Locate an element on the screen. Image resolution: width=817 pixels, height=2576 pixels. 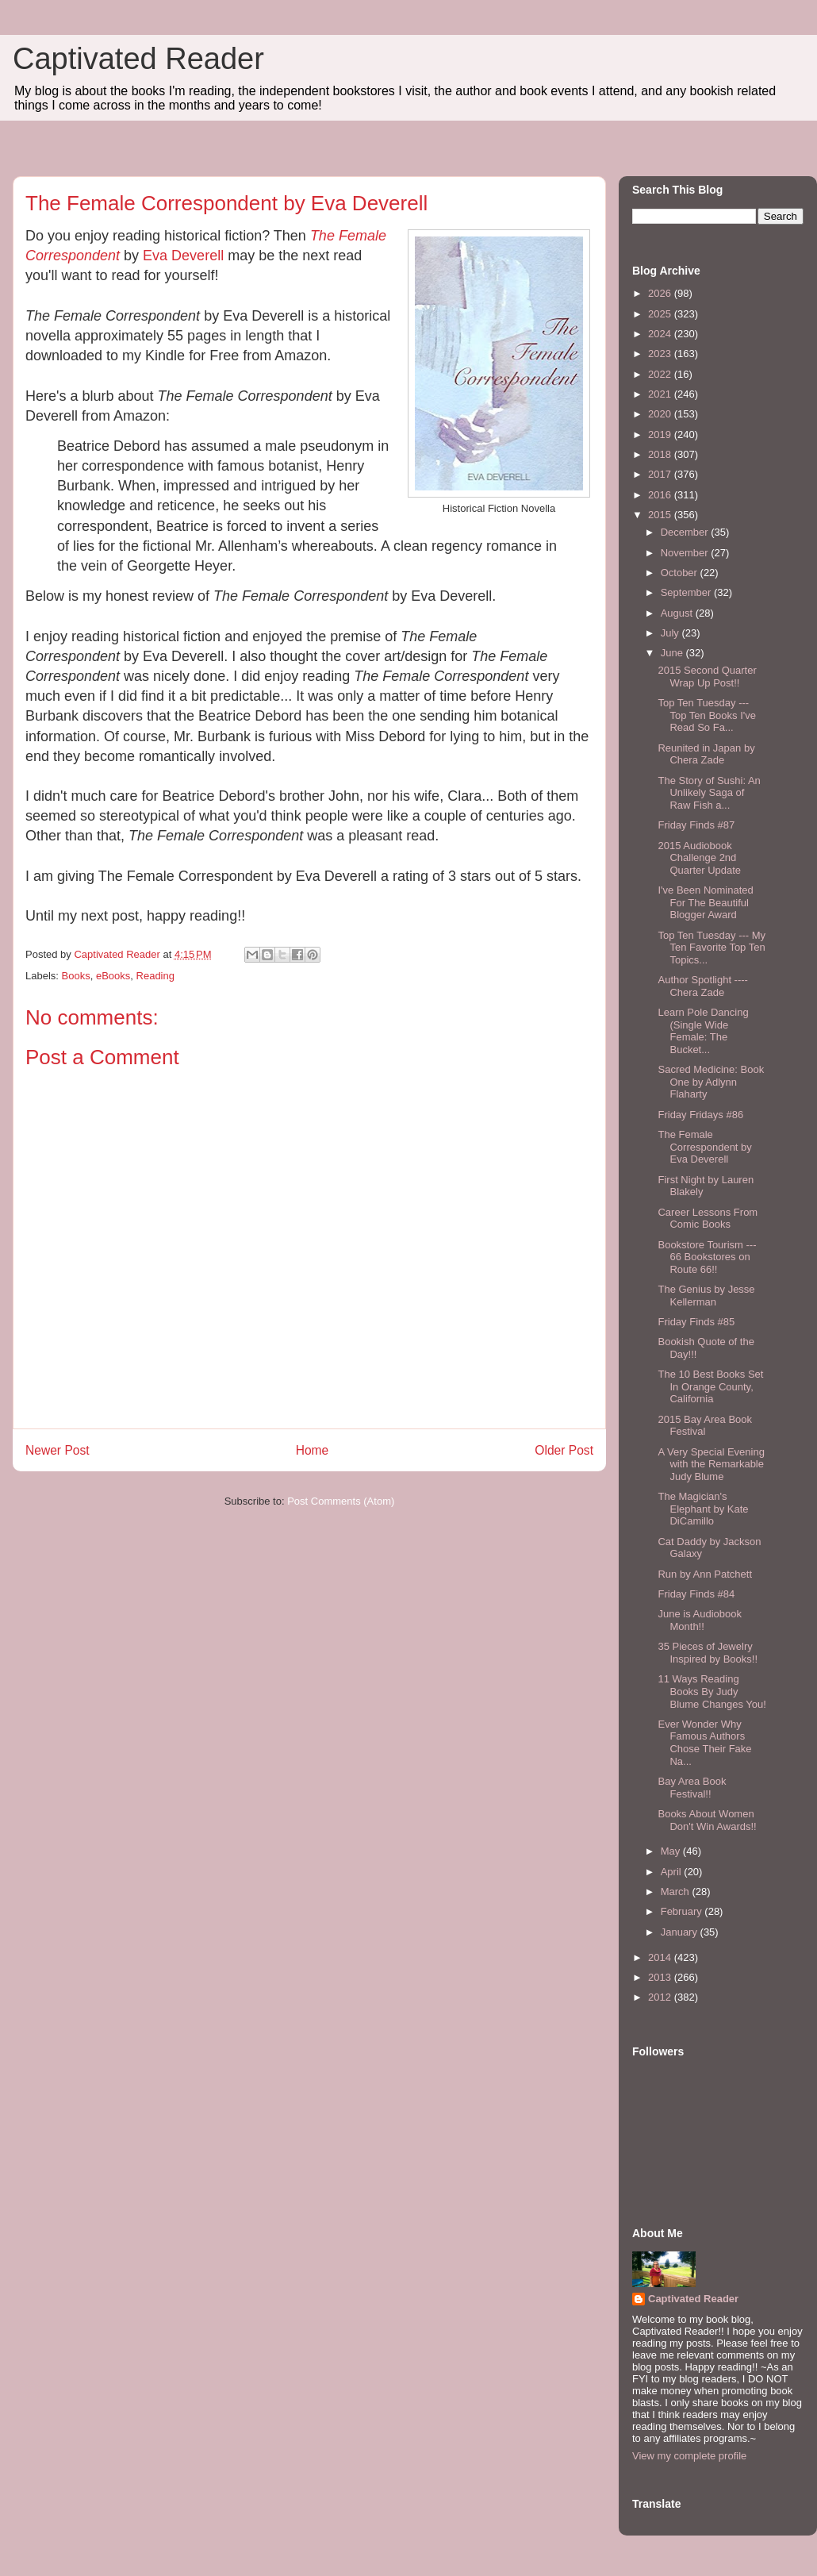
2024 is located at coordinates (661, 334).